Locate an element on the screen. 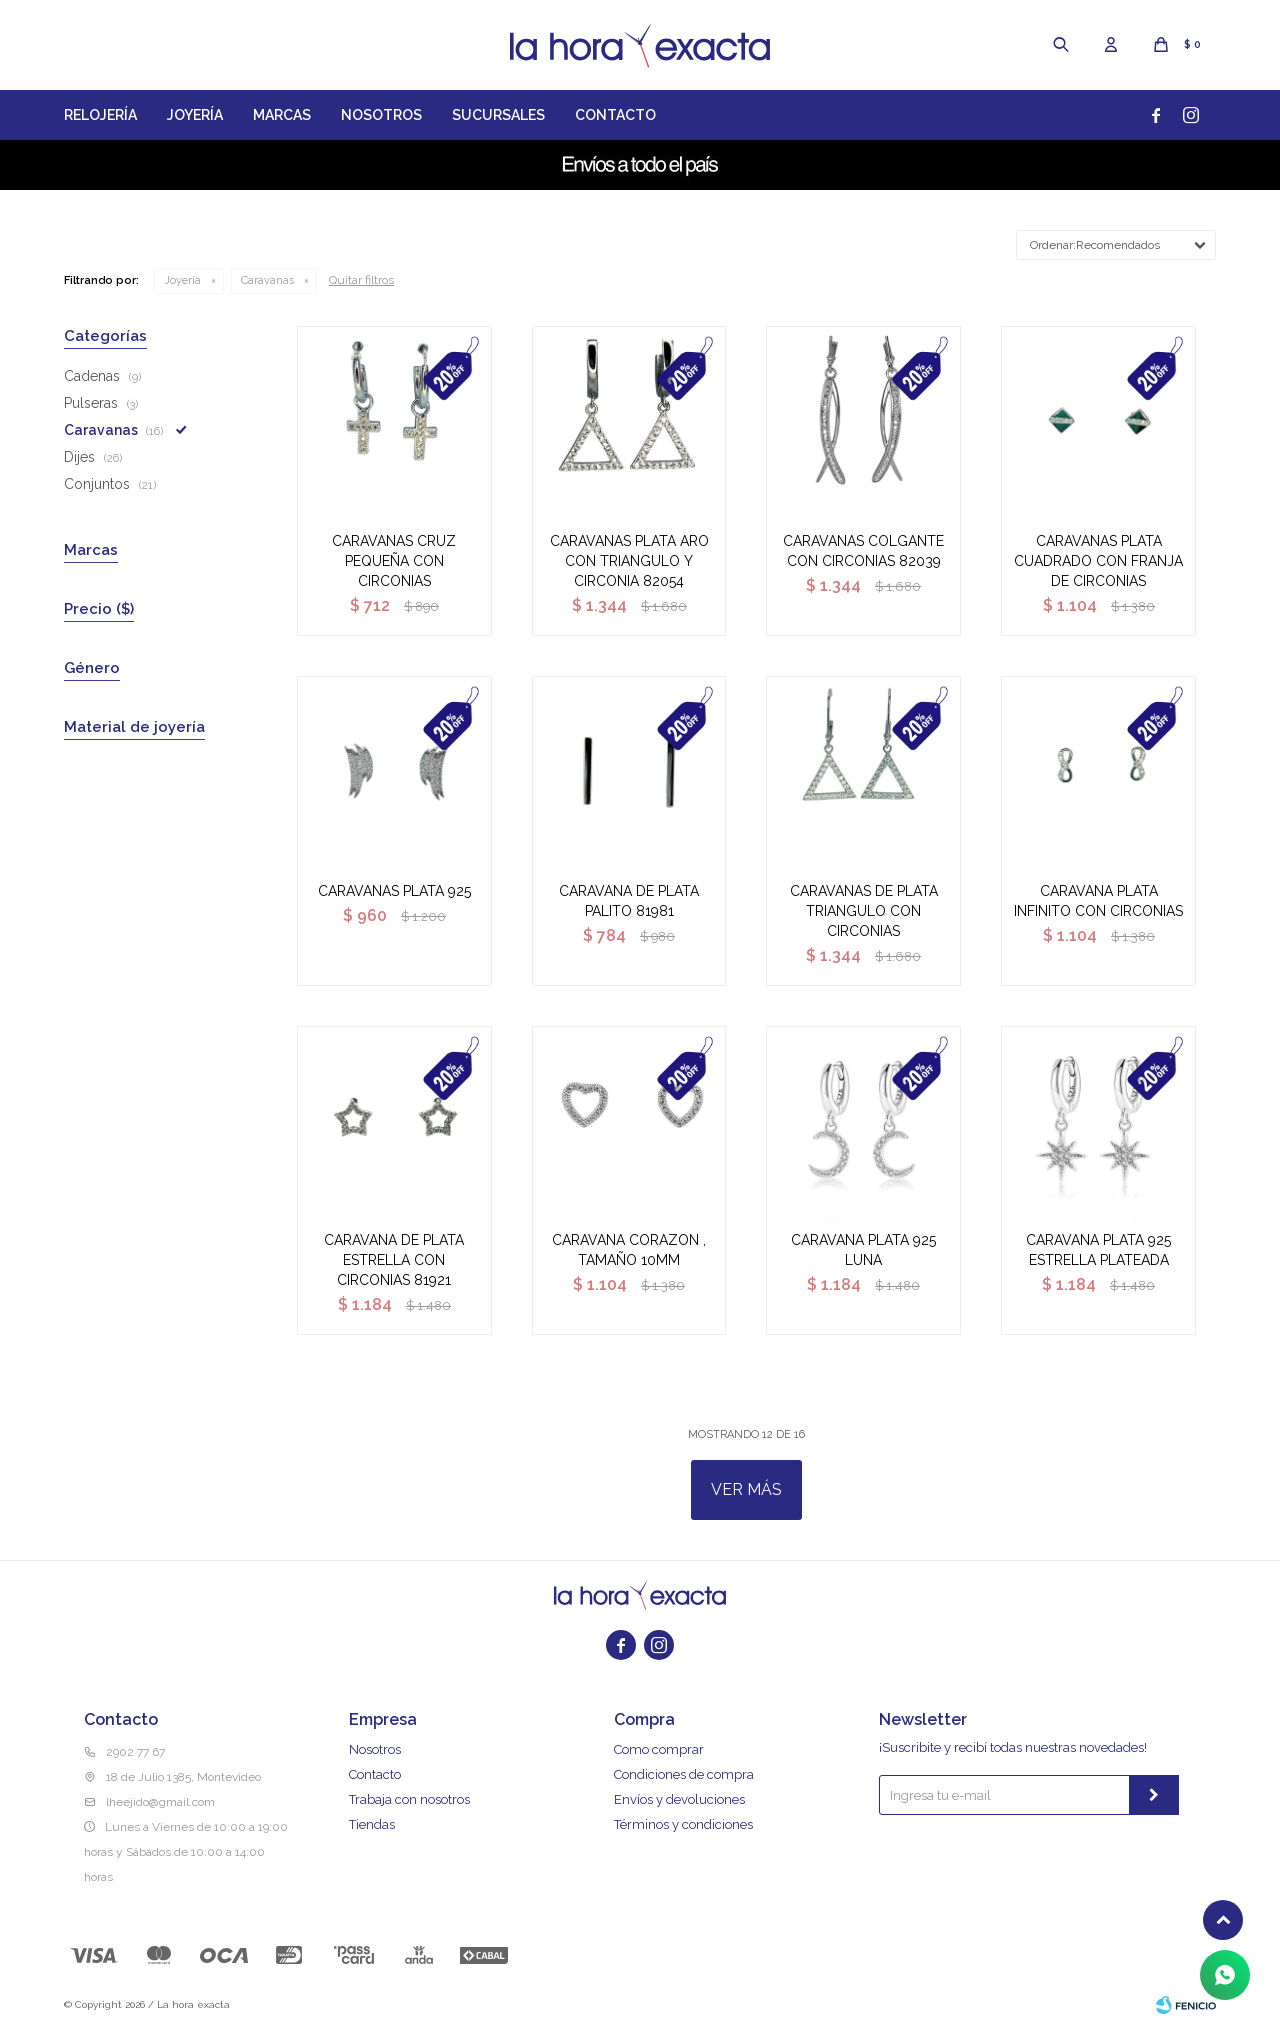 The image size is (1280, 2030). Tiendas is located at coordinates (372, 1824).